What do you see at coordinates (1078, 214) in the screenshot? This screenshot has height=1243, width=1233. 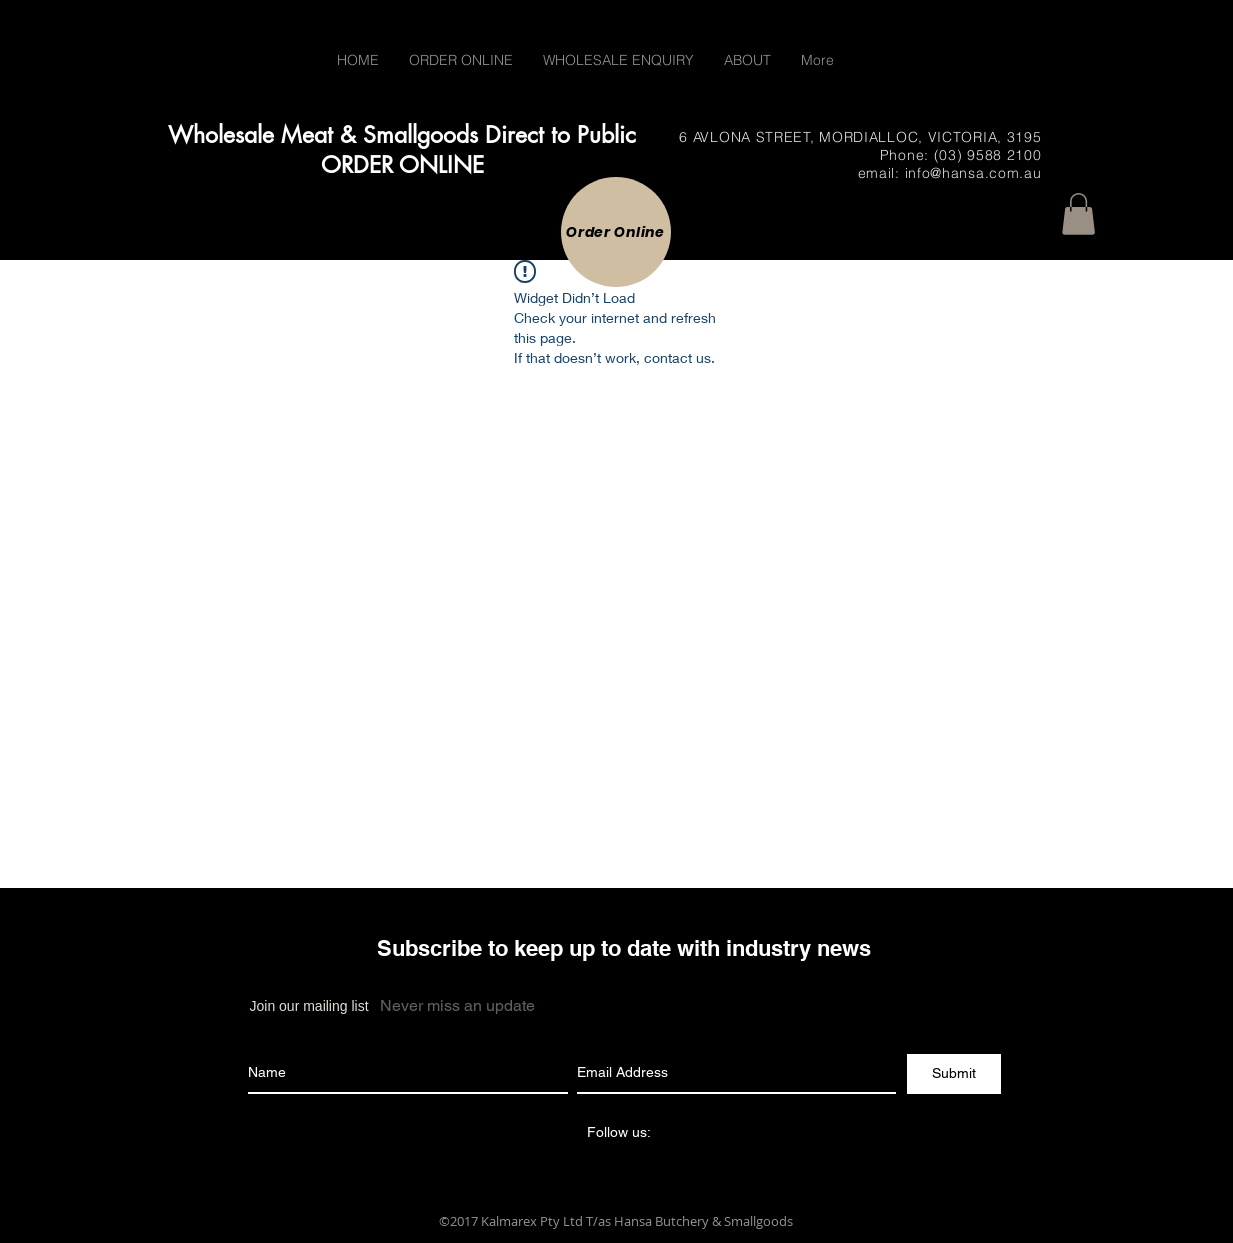 I see `[button]` at bounding box center [1078, 214].